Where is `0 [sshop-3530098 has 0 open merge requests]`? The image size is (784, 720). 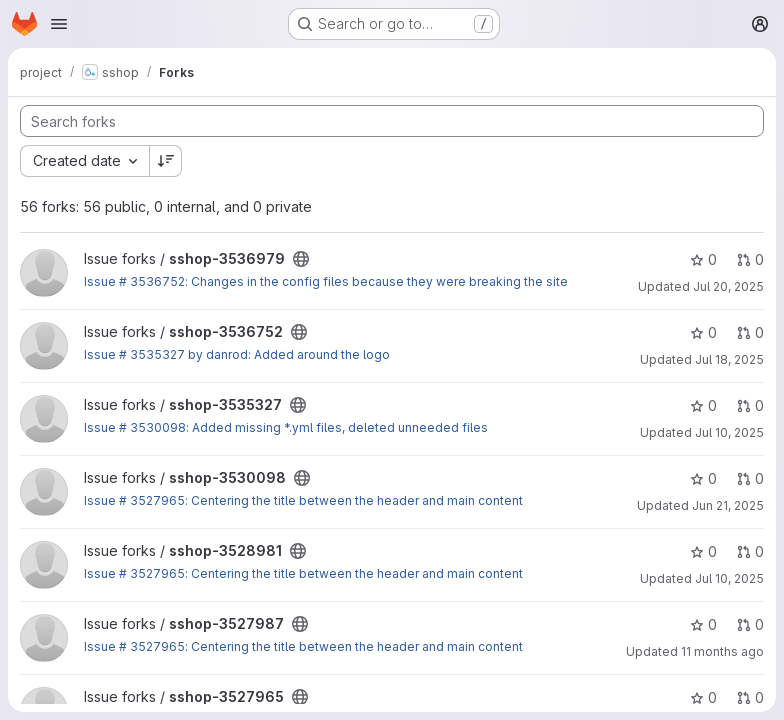 0 [sshop-3530098 has 0 open merge requests] is located at coordinates (750, 478).